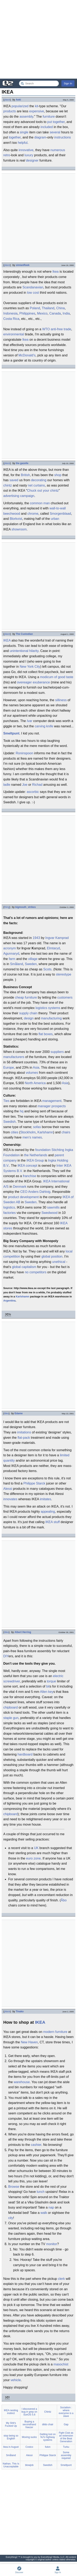 This screenshot has width=77, height=2576. I want to click on beechwood, so click(11, 513).